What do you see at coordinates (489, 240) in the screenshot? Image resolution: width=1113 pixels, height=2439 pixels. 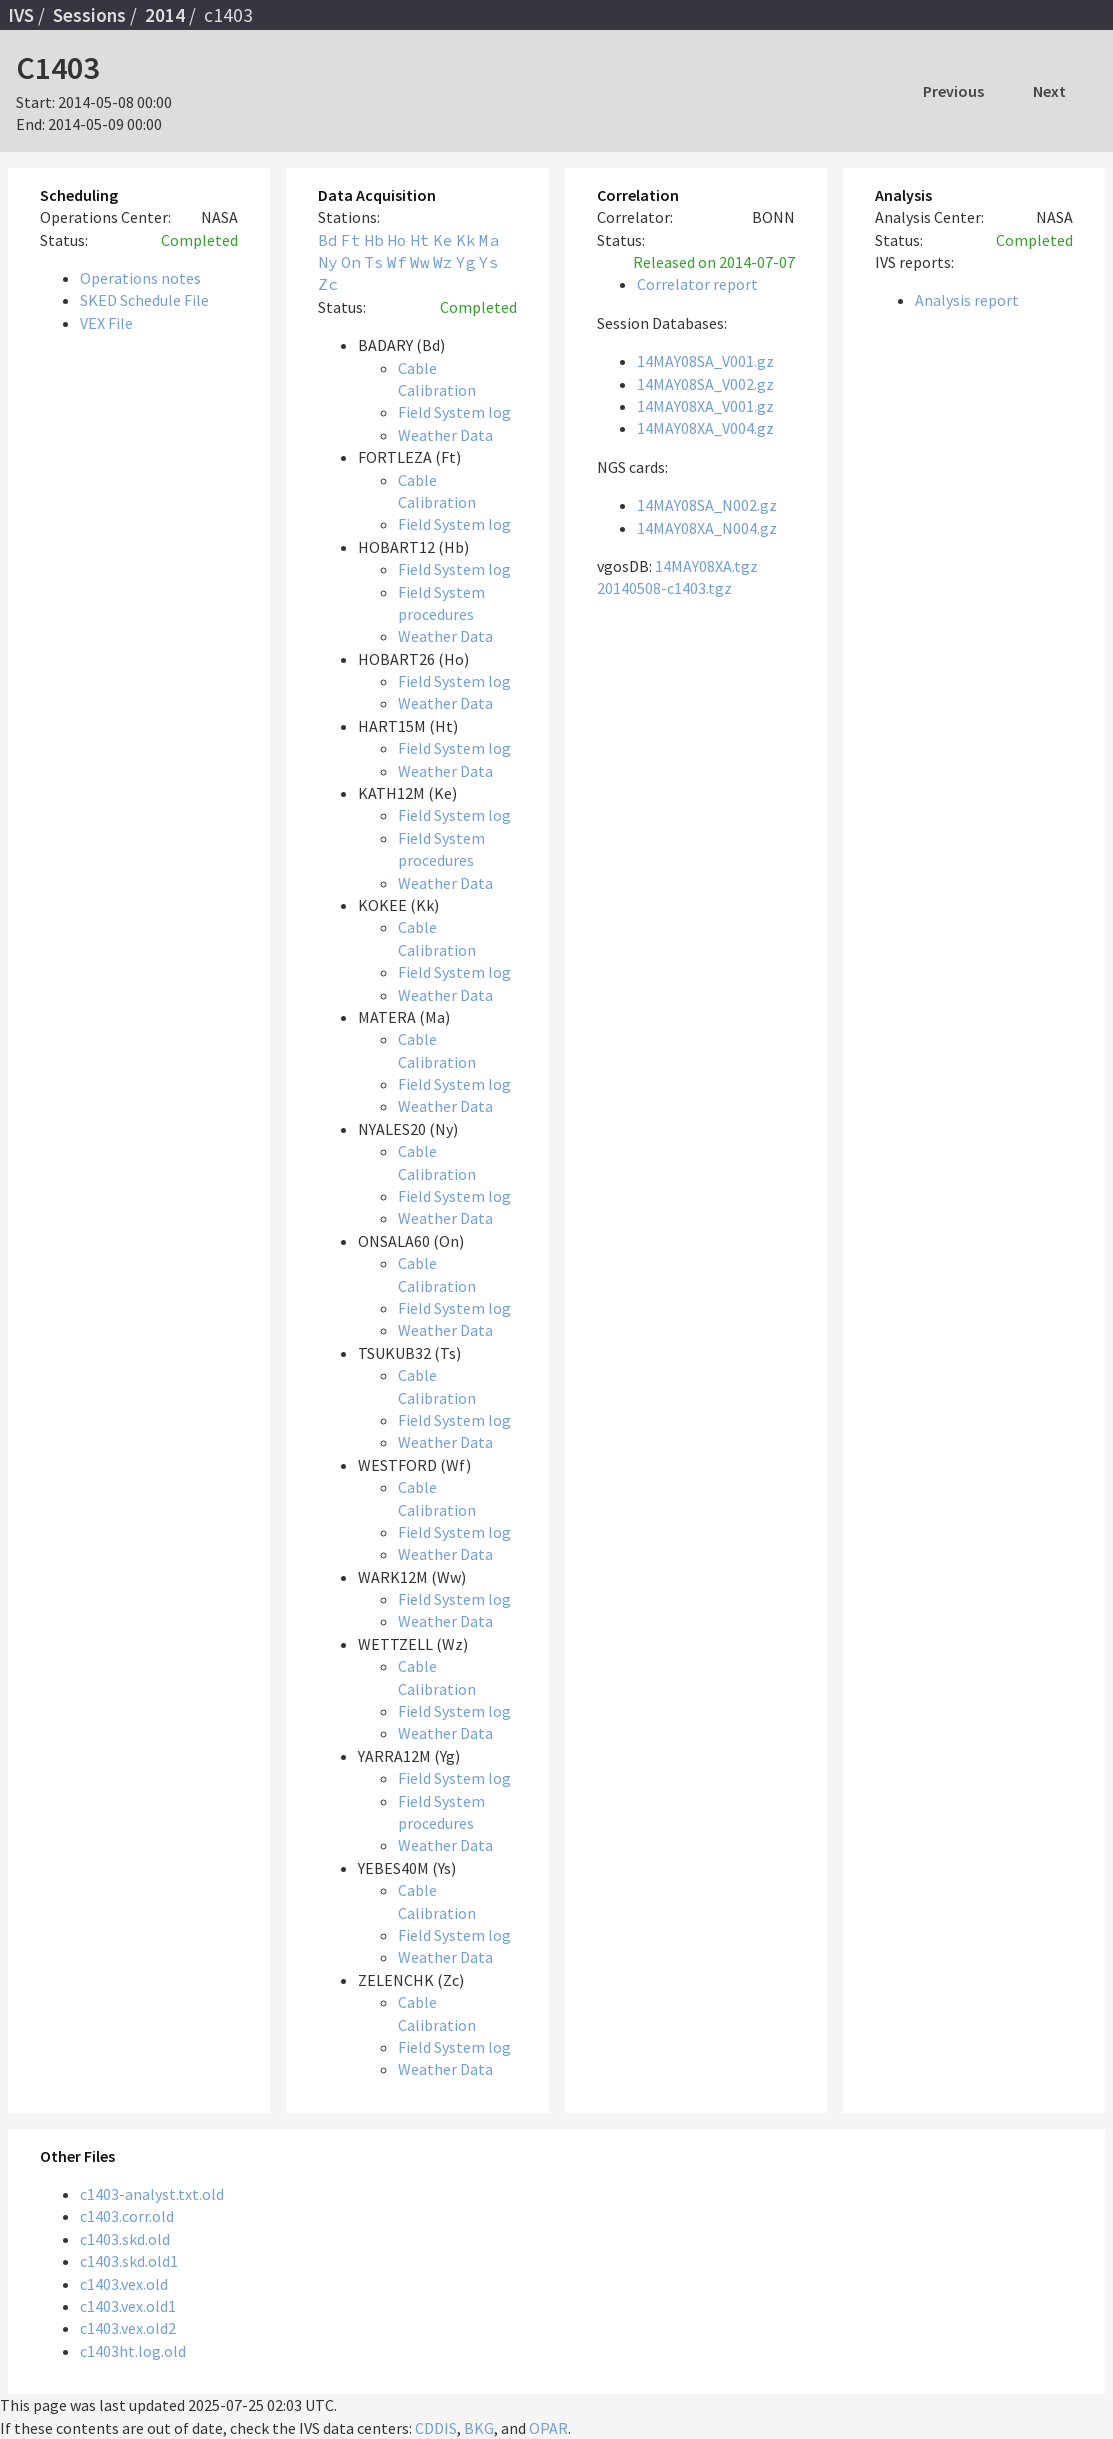 I see `Ma` at bounding box center [489, 240].